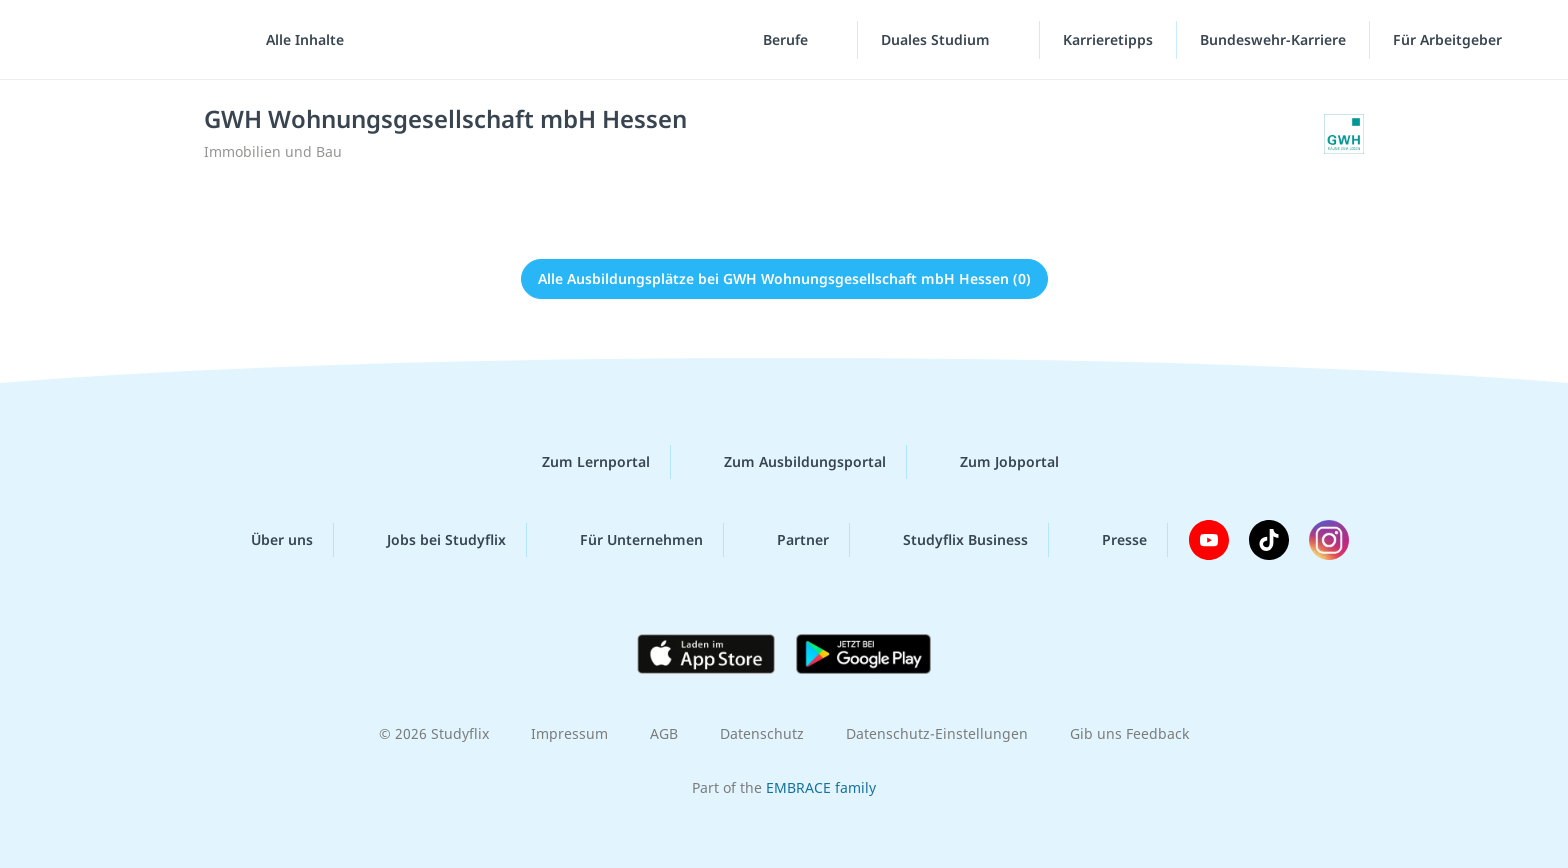 The width and height of the screenshot is (1568, 868). I want to click on EMBRACE family, so click(821, 787).